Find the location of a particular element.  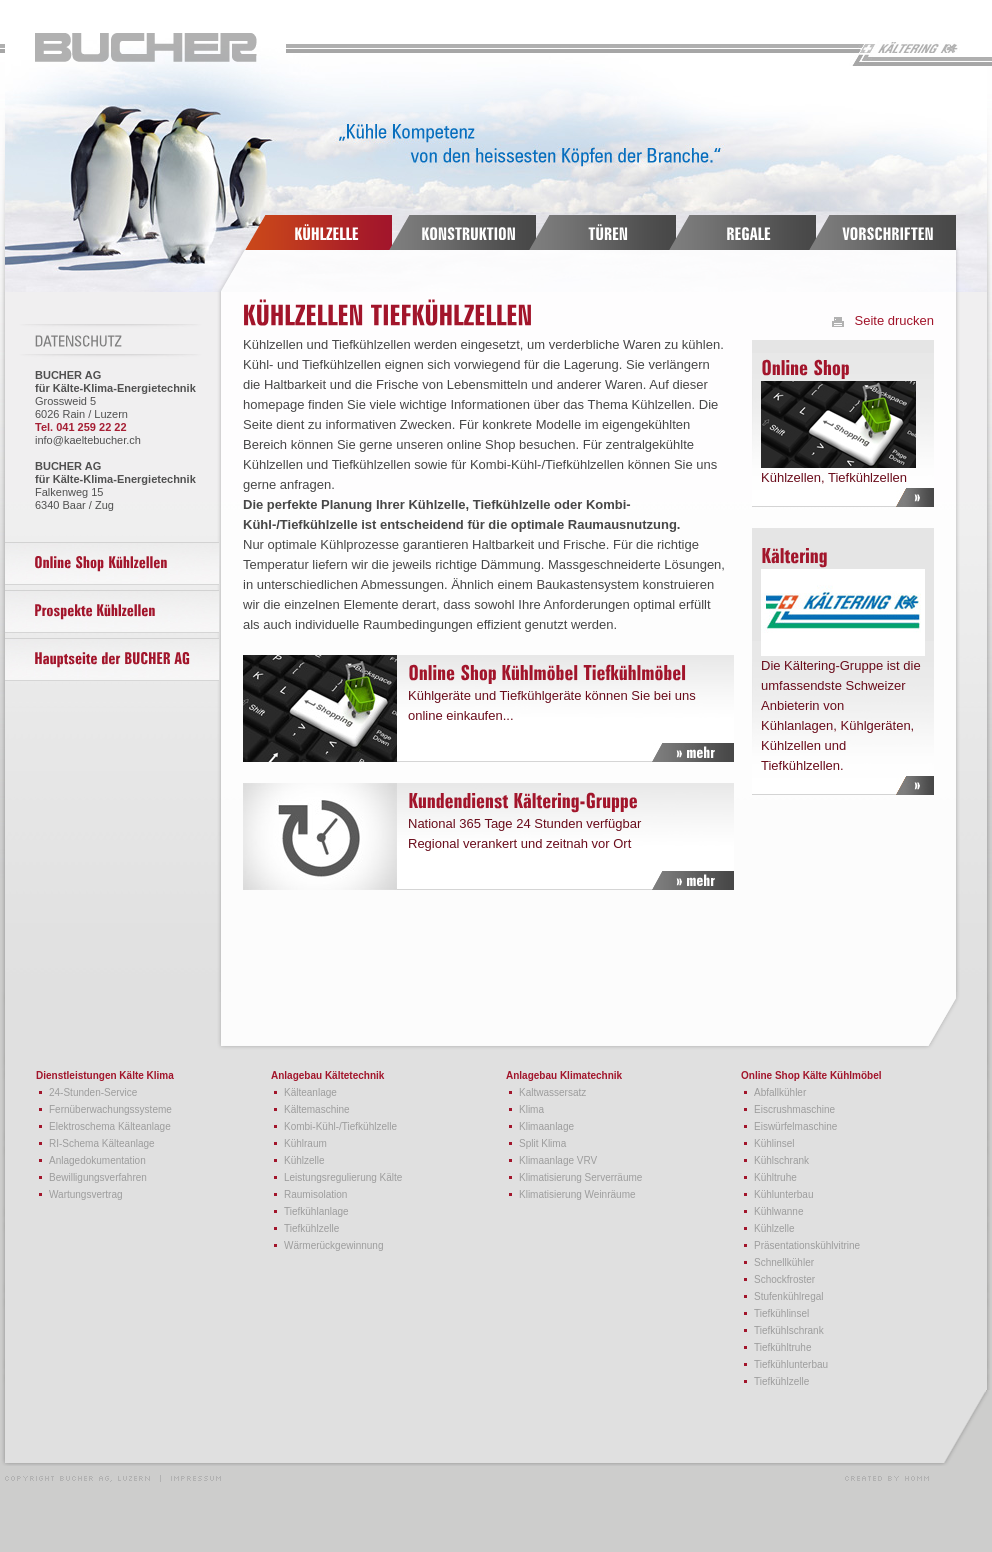

Klima is located at coordinates (531, 1109).